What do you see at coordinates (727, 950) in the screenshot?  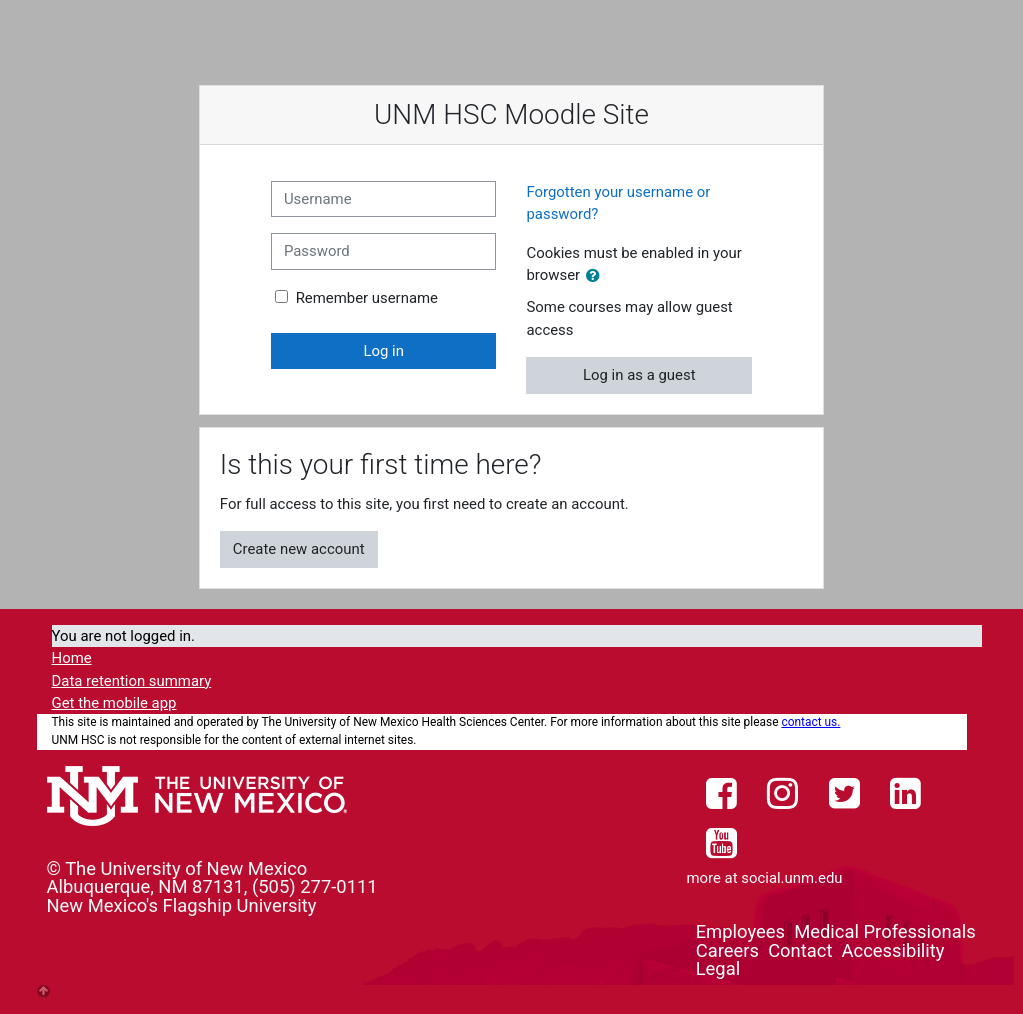 I see `Careers` at bounding box center [727, 950].